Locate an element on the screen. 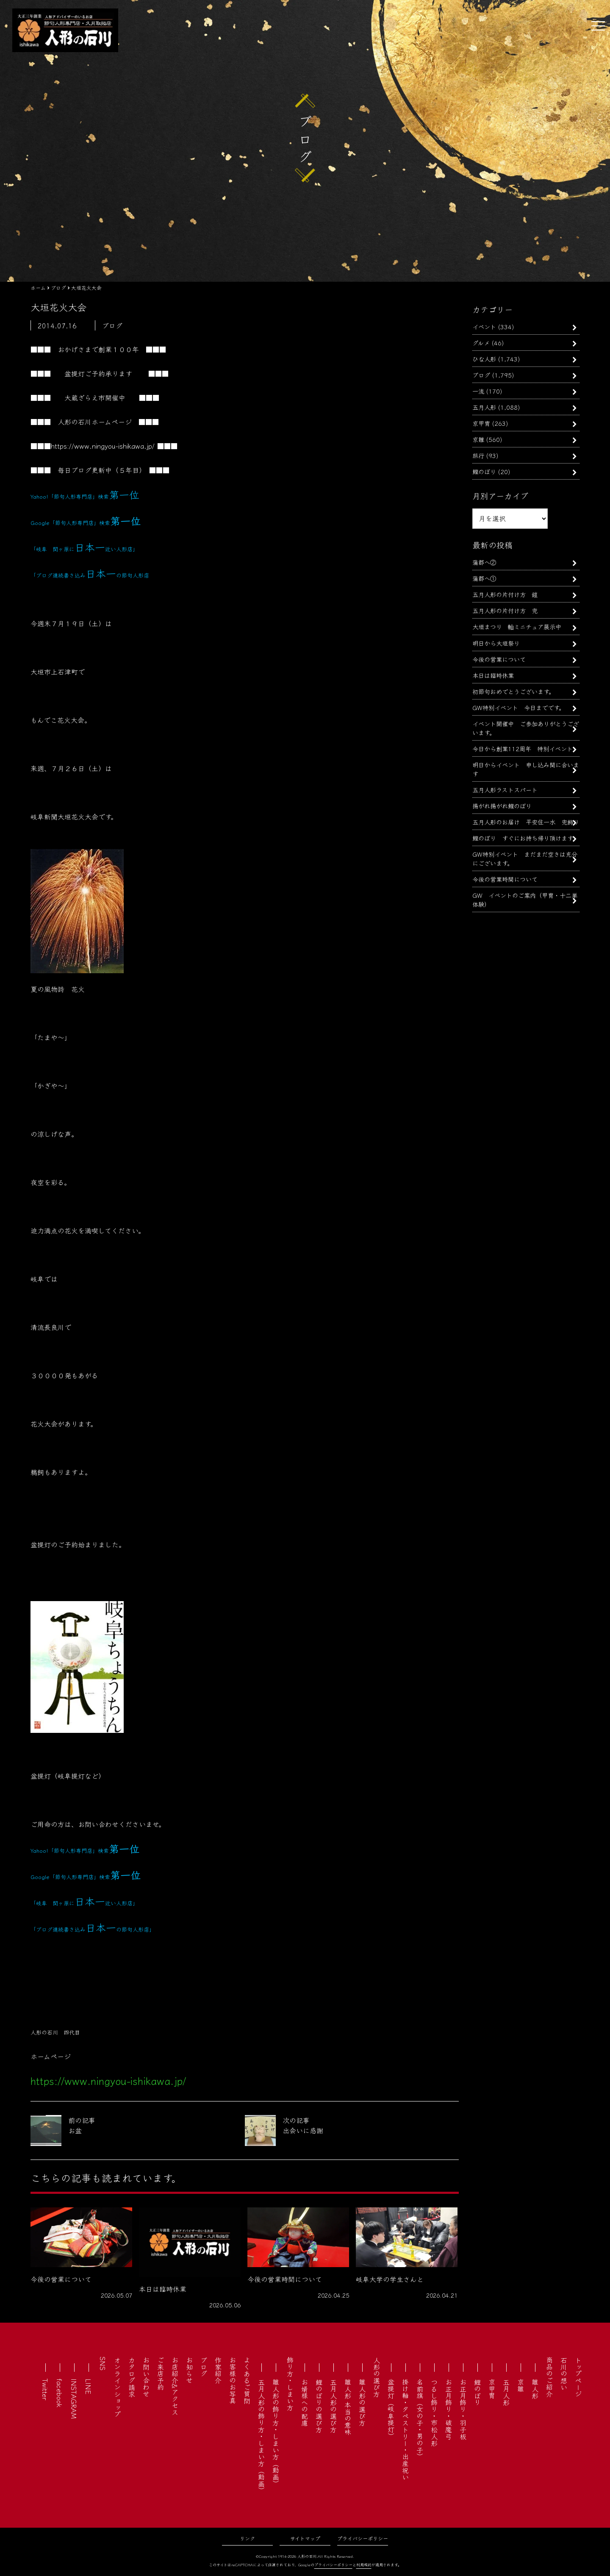  作家紹介 is located at coordinates (218, 2370).